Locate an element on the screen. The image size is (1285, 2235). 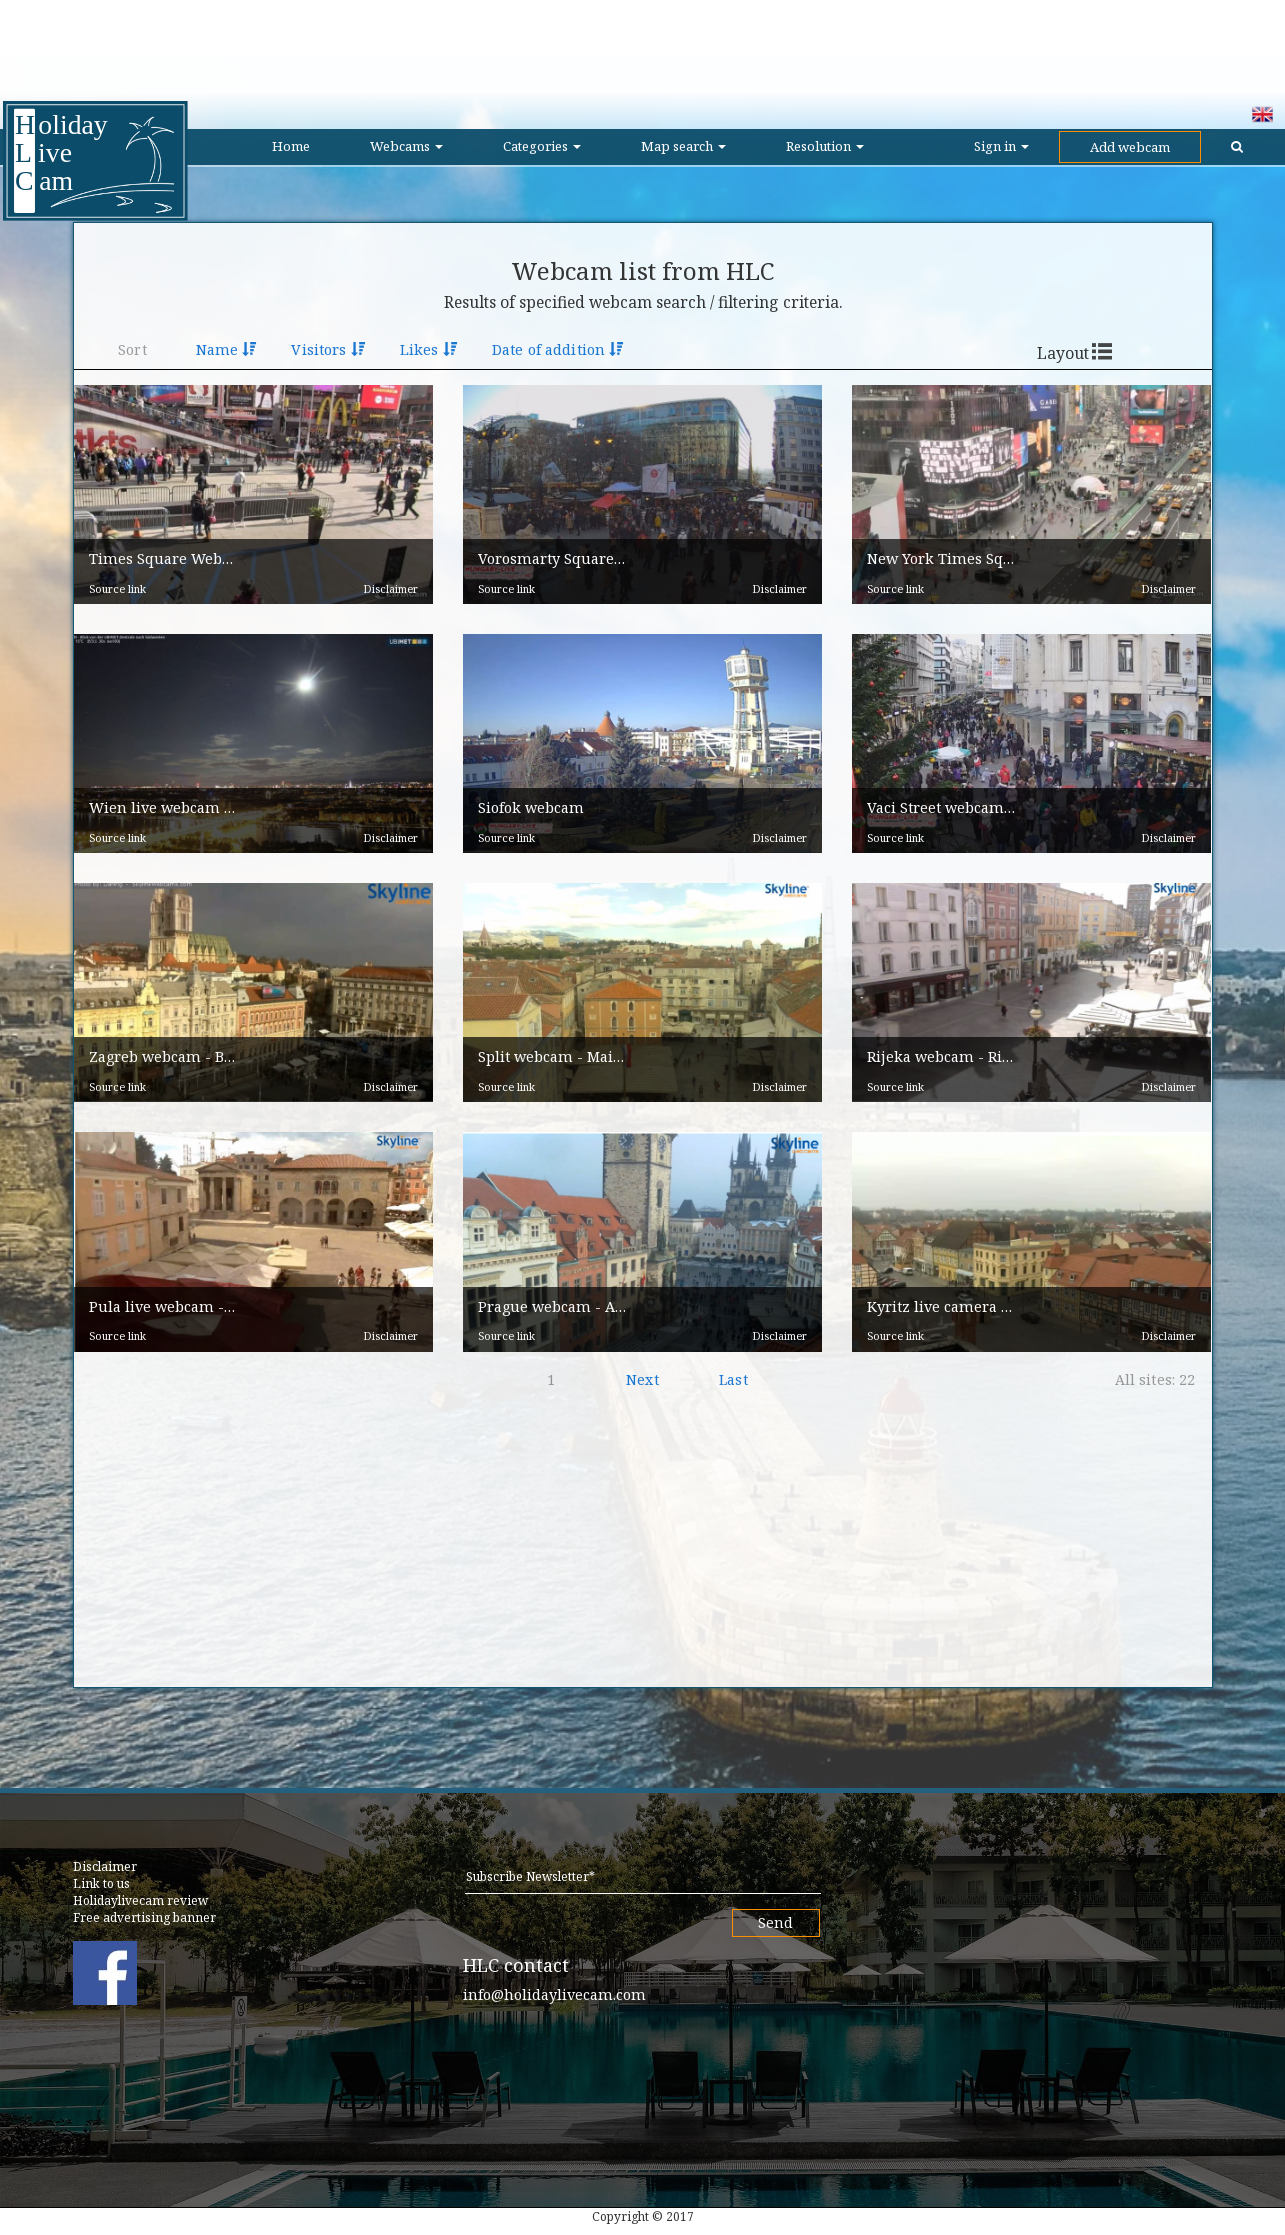
Source link is located at coordinates (117, 588).